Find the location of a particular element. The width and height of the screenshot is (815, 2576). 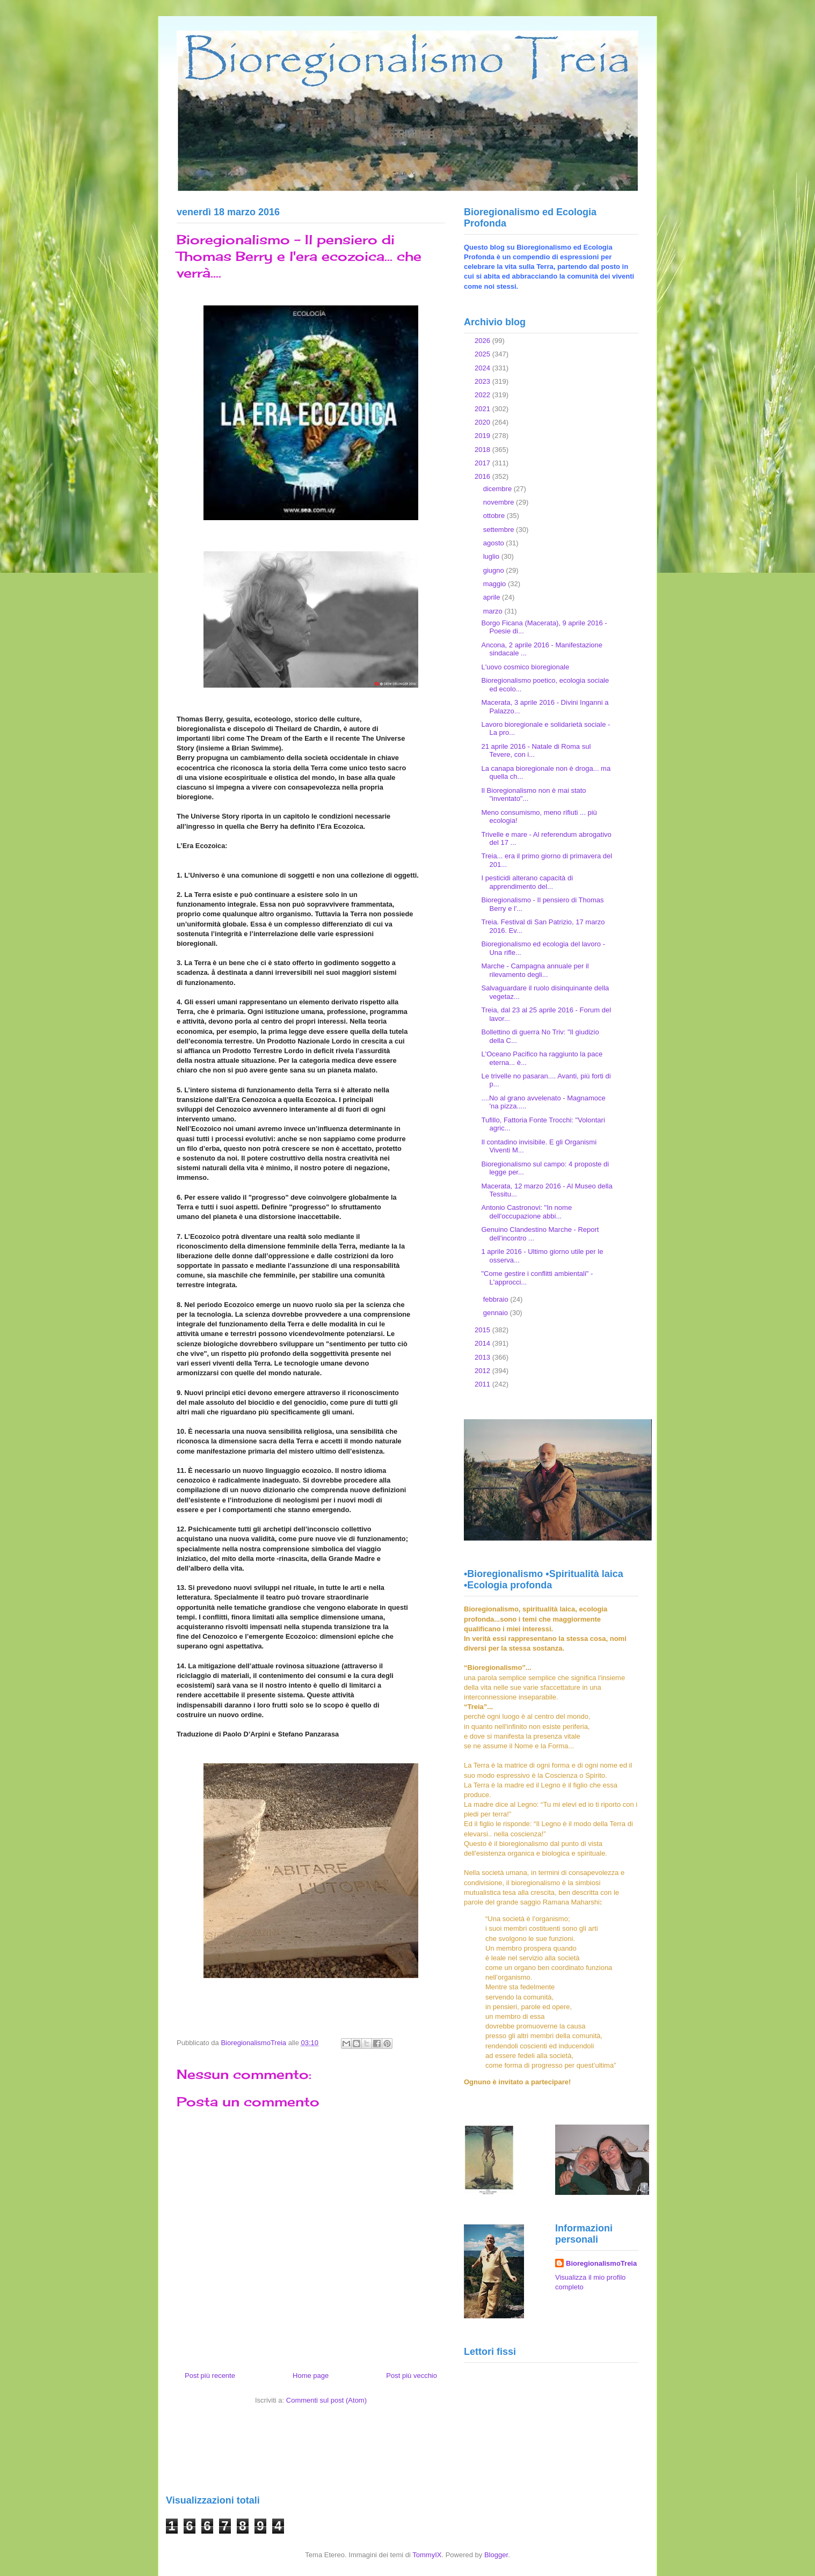

Home page is located at coordinates (311, 2375).